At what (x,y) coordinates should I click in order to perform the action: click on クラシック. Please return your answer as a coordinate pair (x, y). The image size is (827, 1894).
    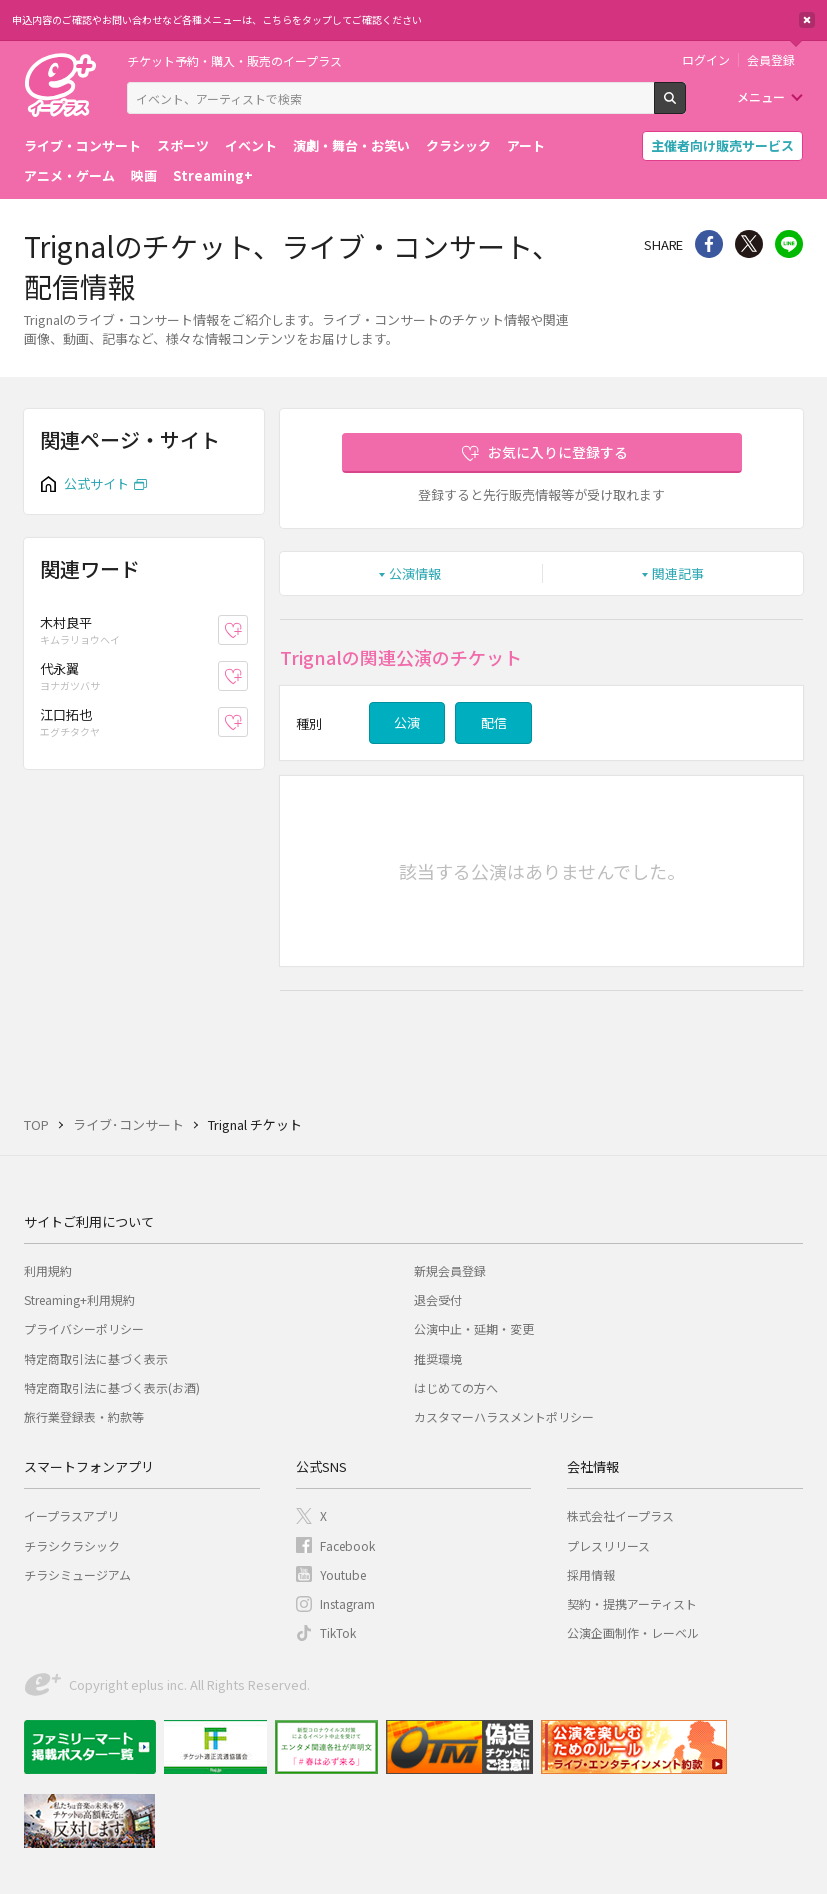
    Looking at the image, I should click on (458, 145).